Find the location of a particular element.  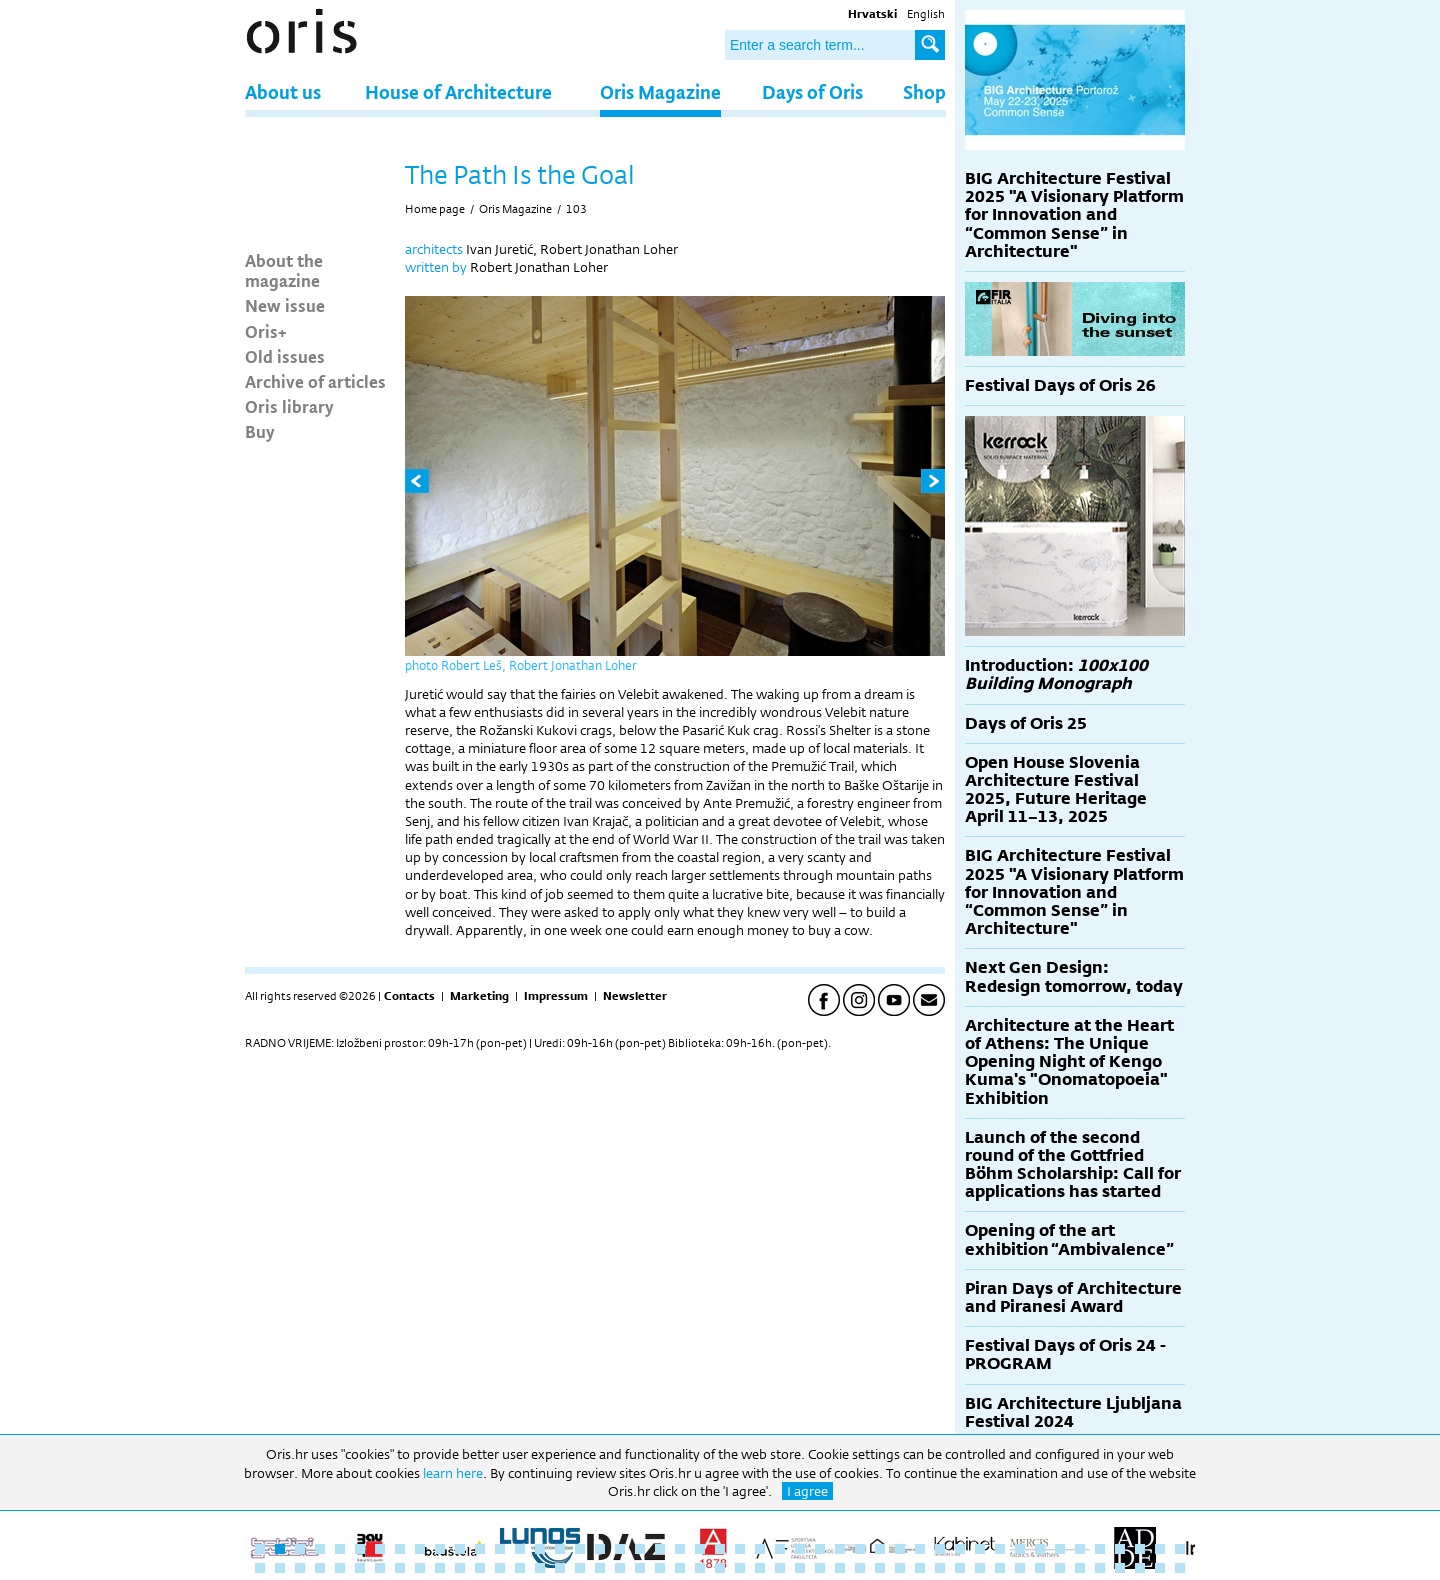

33 is located at coordinates (900, 1549).